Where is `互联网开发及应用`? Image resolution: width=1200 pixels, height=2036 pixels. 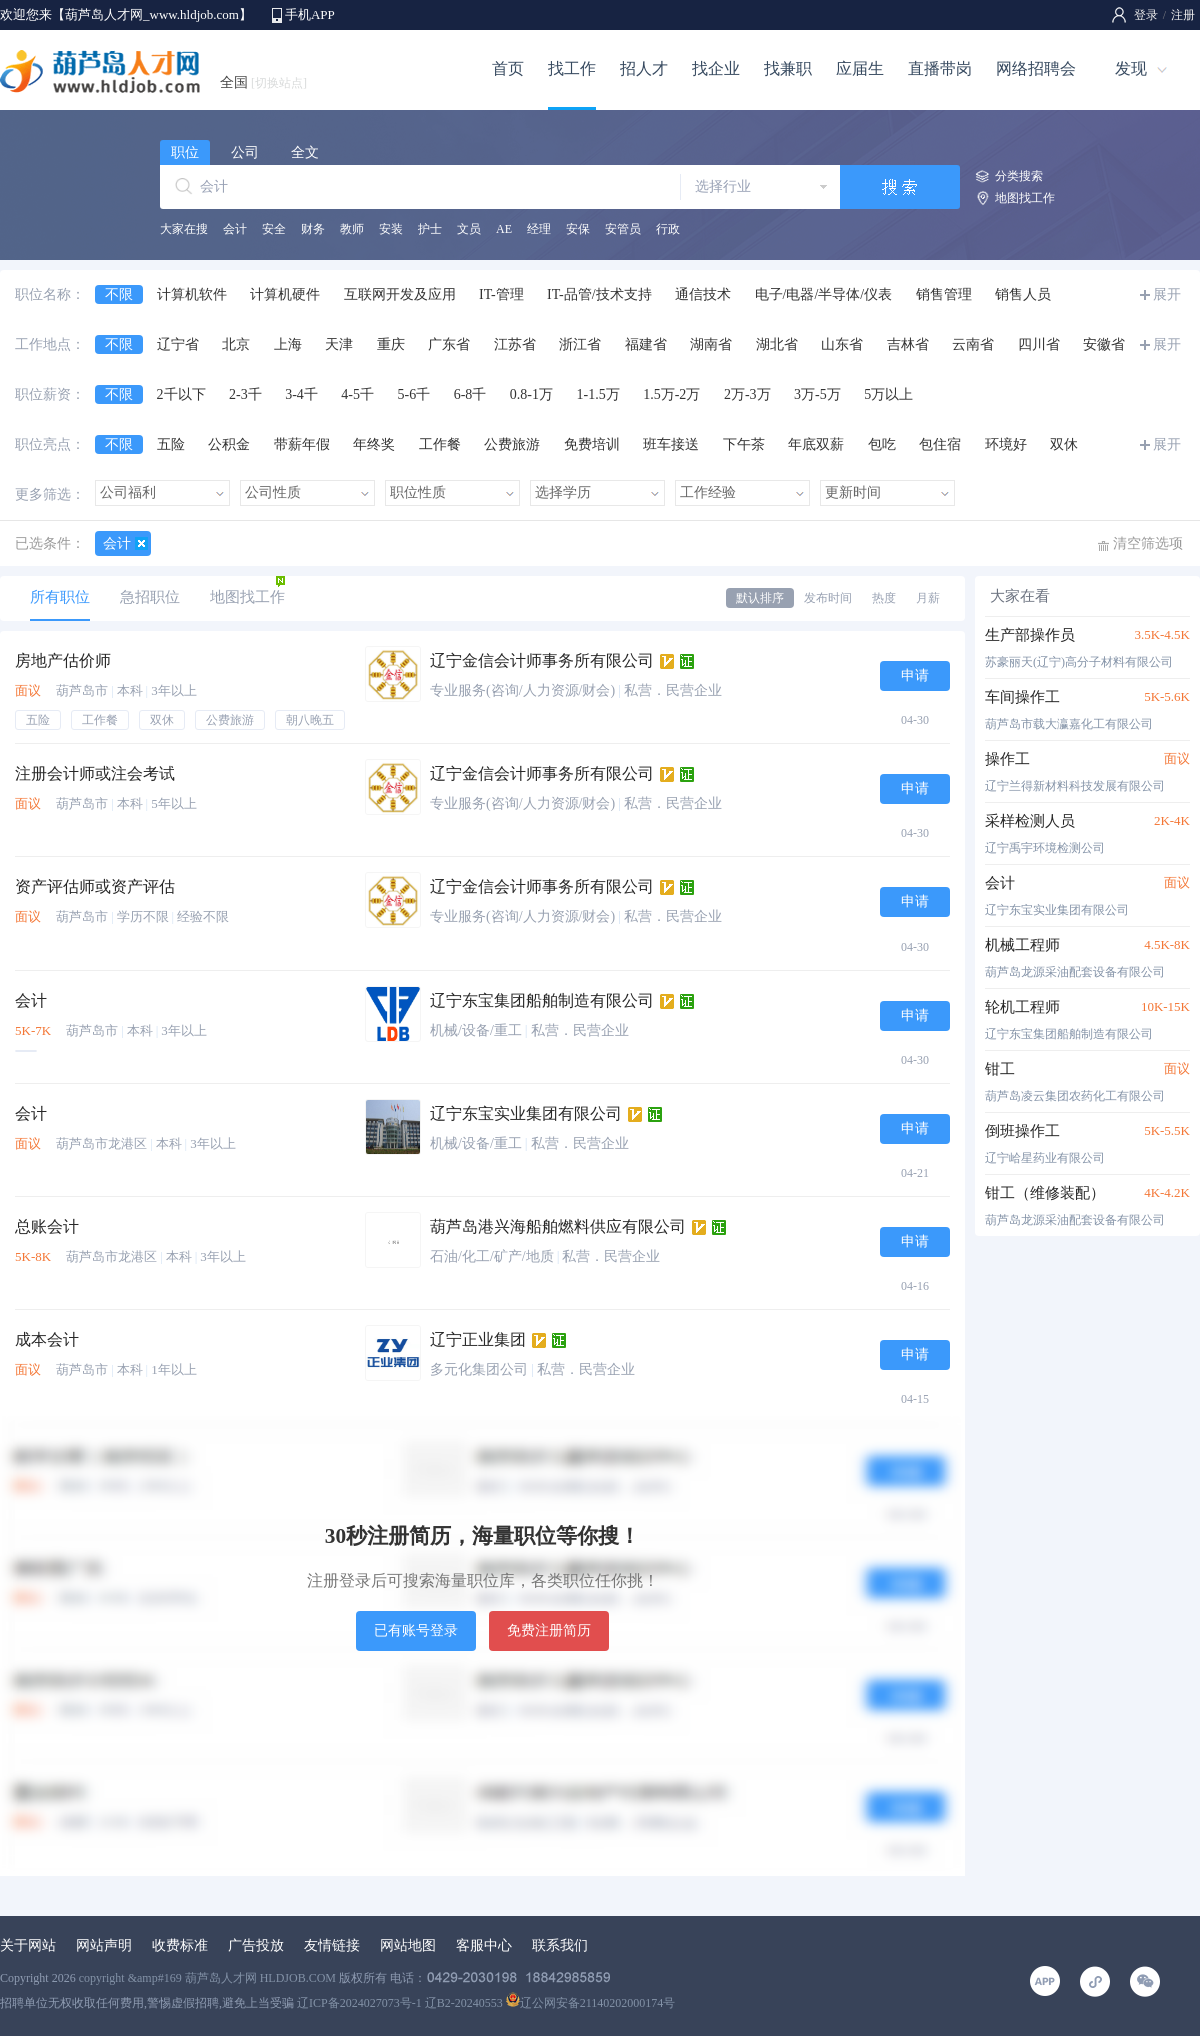
互联网开发及应用 is located at coordinates (400, 294).